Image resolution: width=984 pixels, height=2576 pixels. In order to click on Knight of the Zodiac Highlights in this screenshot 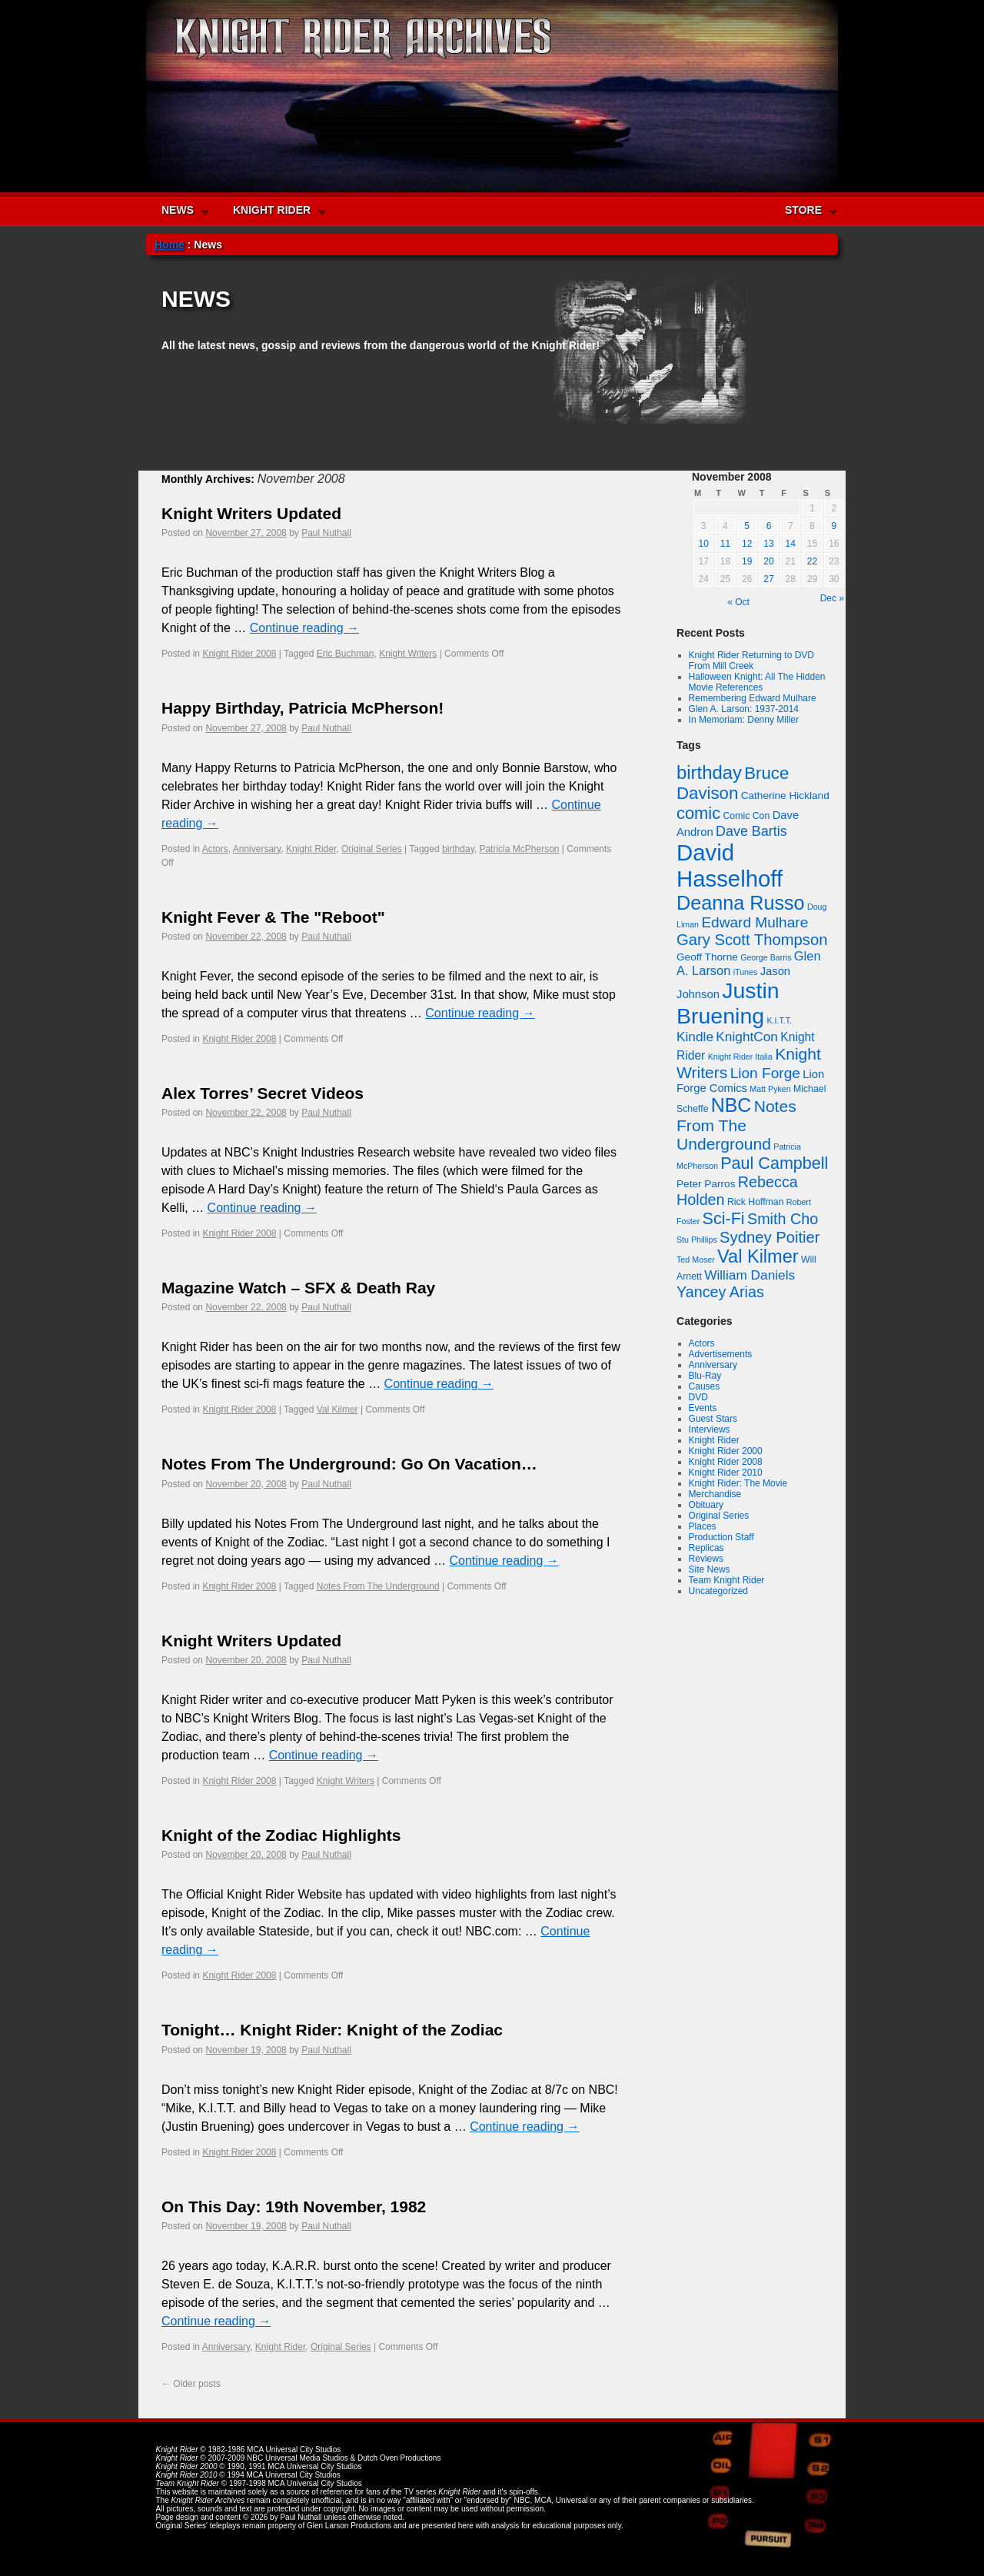, I will do `click(281, 1835)`.